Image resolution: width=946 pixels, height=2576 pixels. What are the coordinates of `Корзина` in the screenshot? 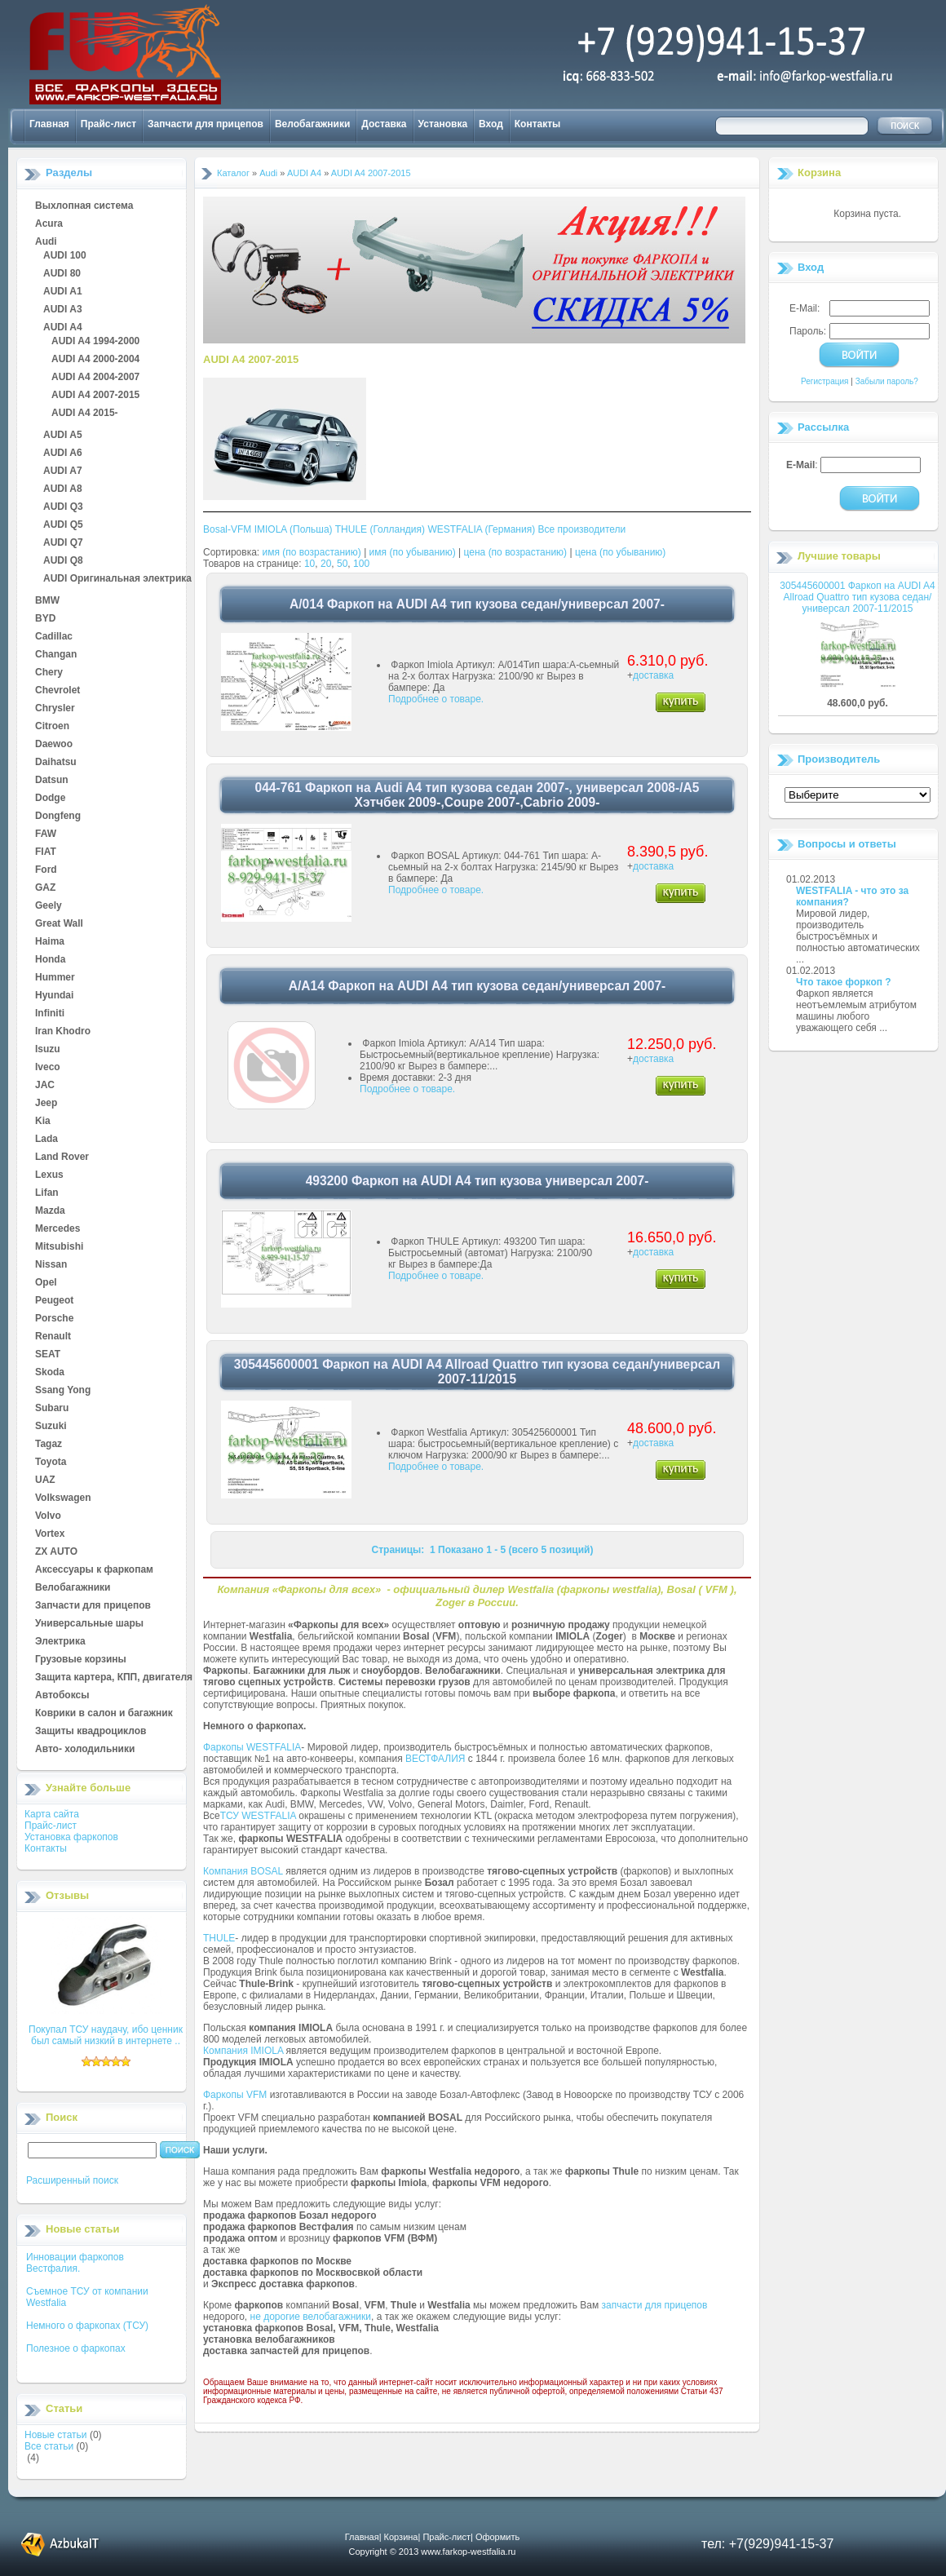 It's located at (819, 172).